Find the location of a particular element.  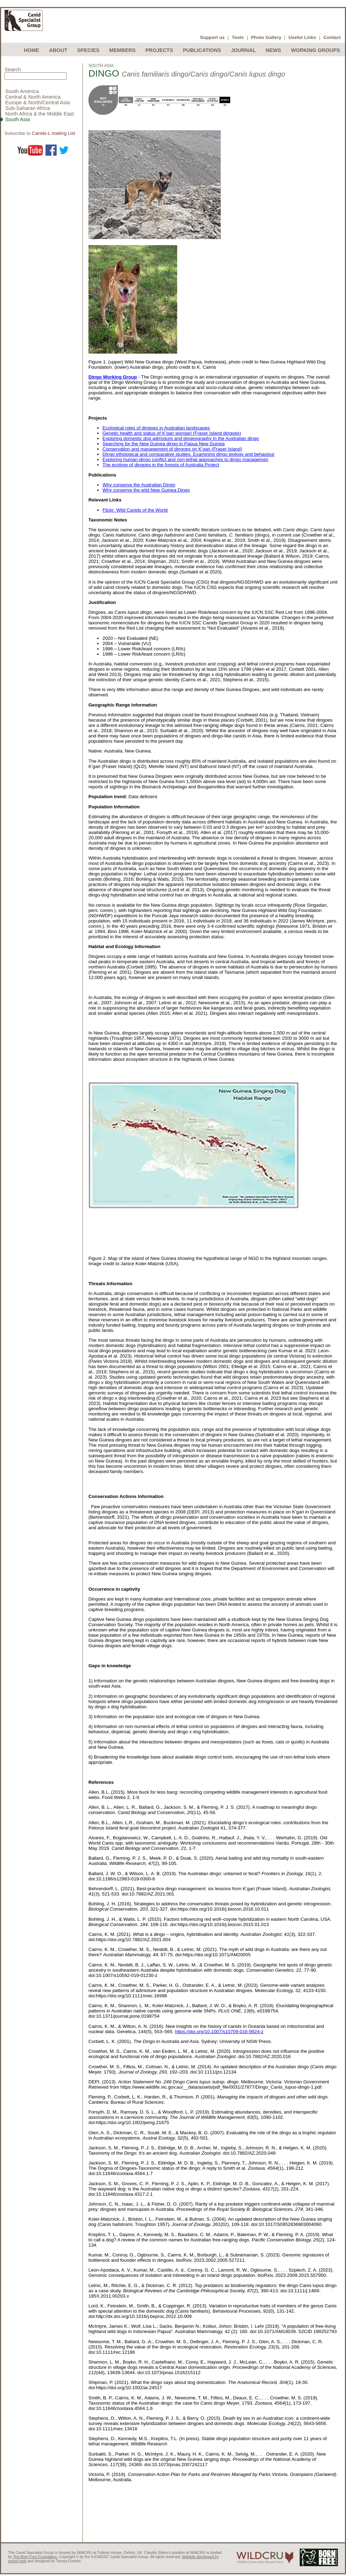

Searching for the New Guinea dingo in Papua New Guinea is located at coordinates (163, 443).